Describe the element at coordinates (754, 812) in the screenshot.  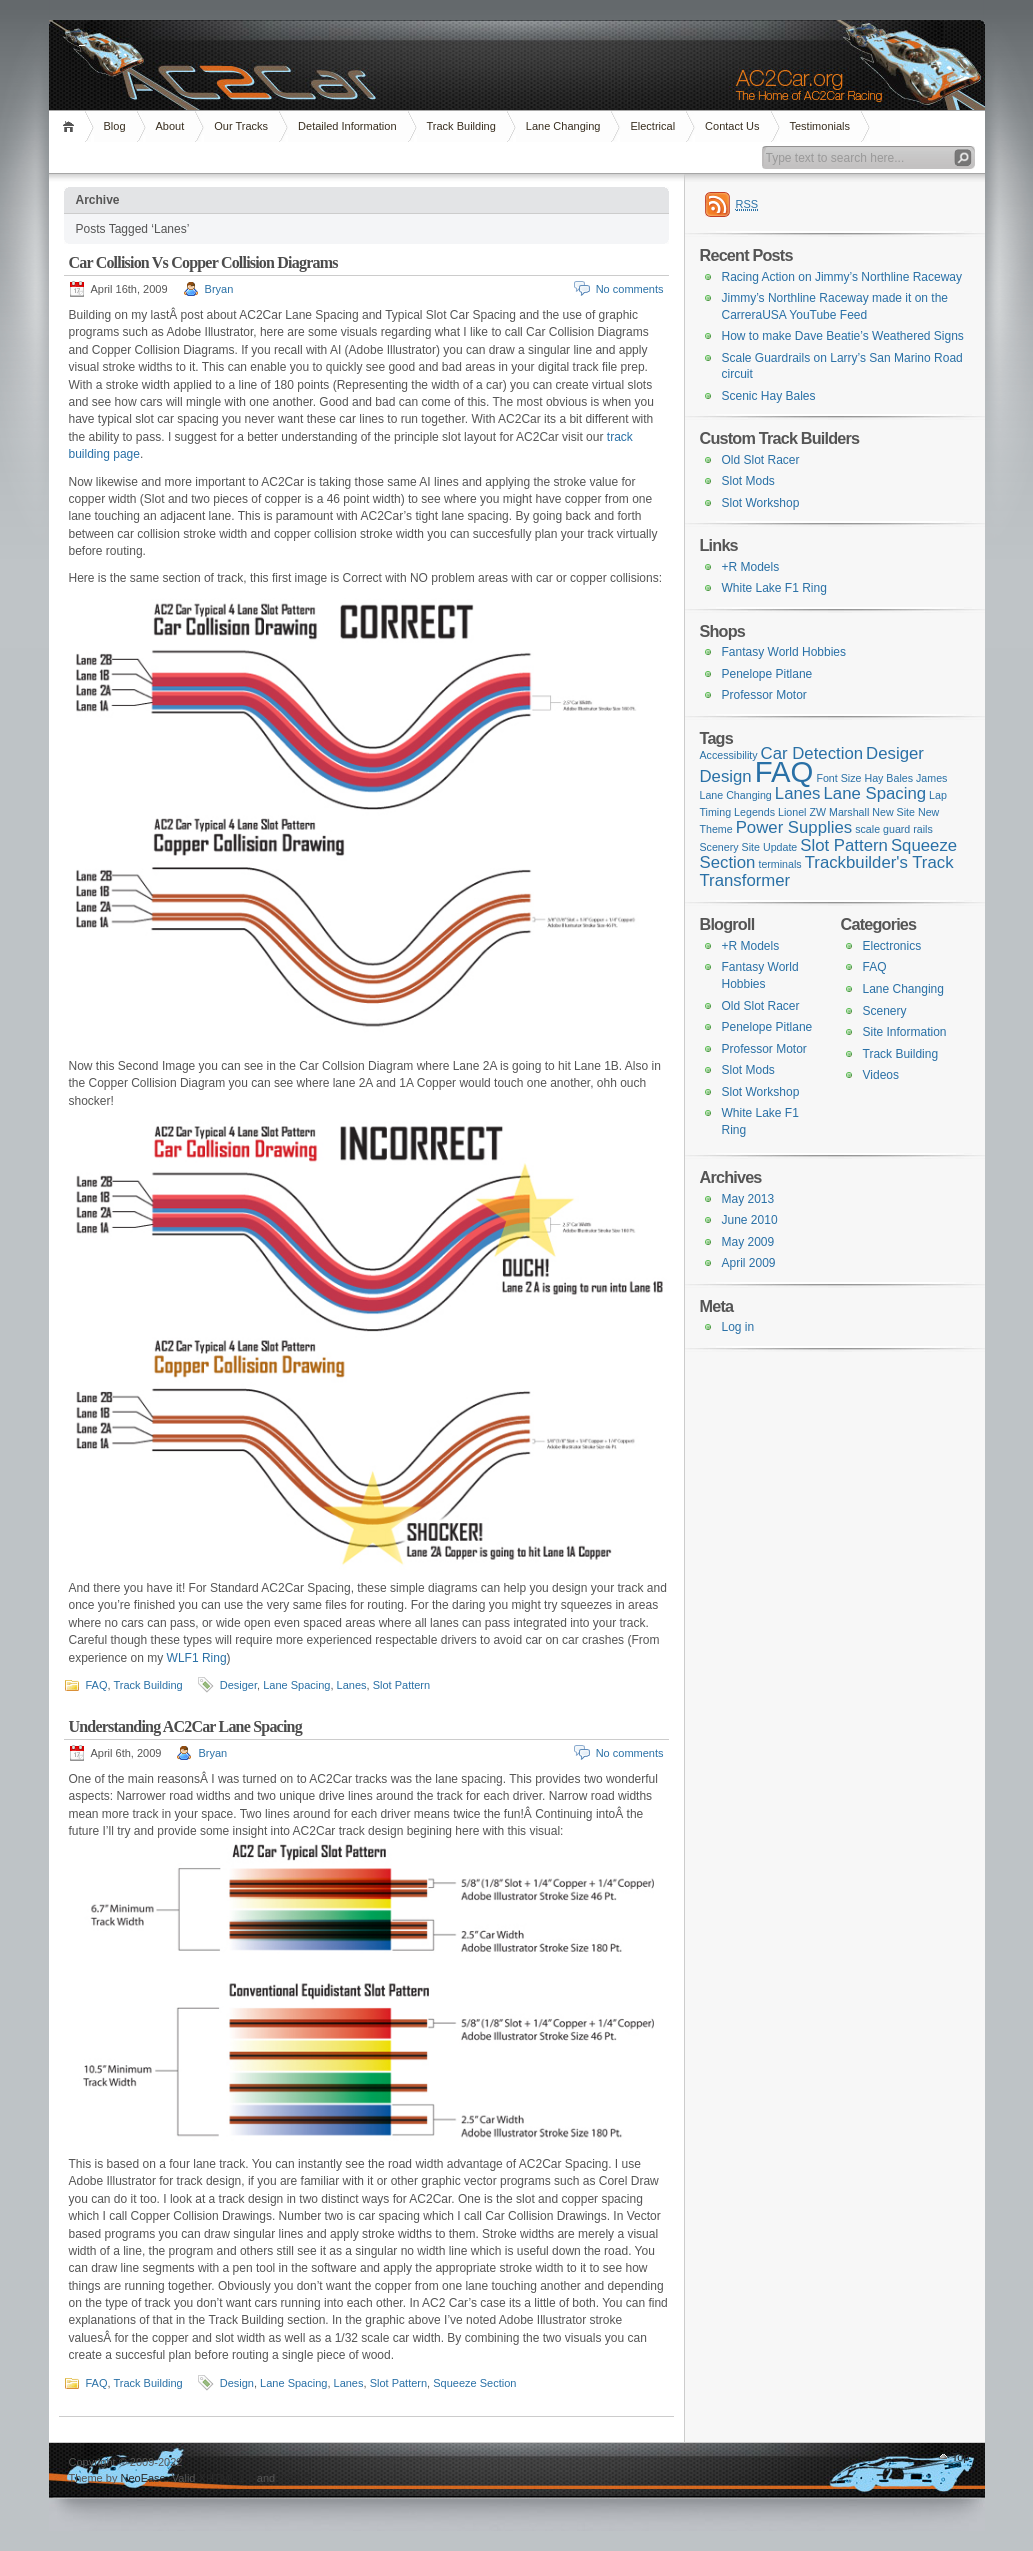
I see `Legends [Legends (1 item)]` at that location.